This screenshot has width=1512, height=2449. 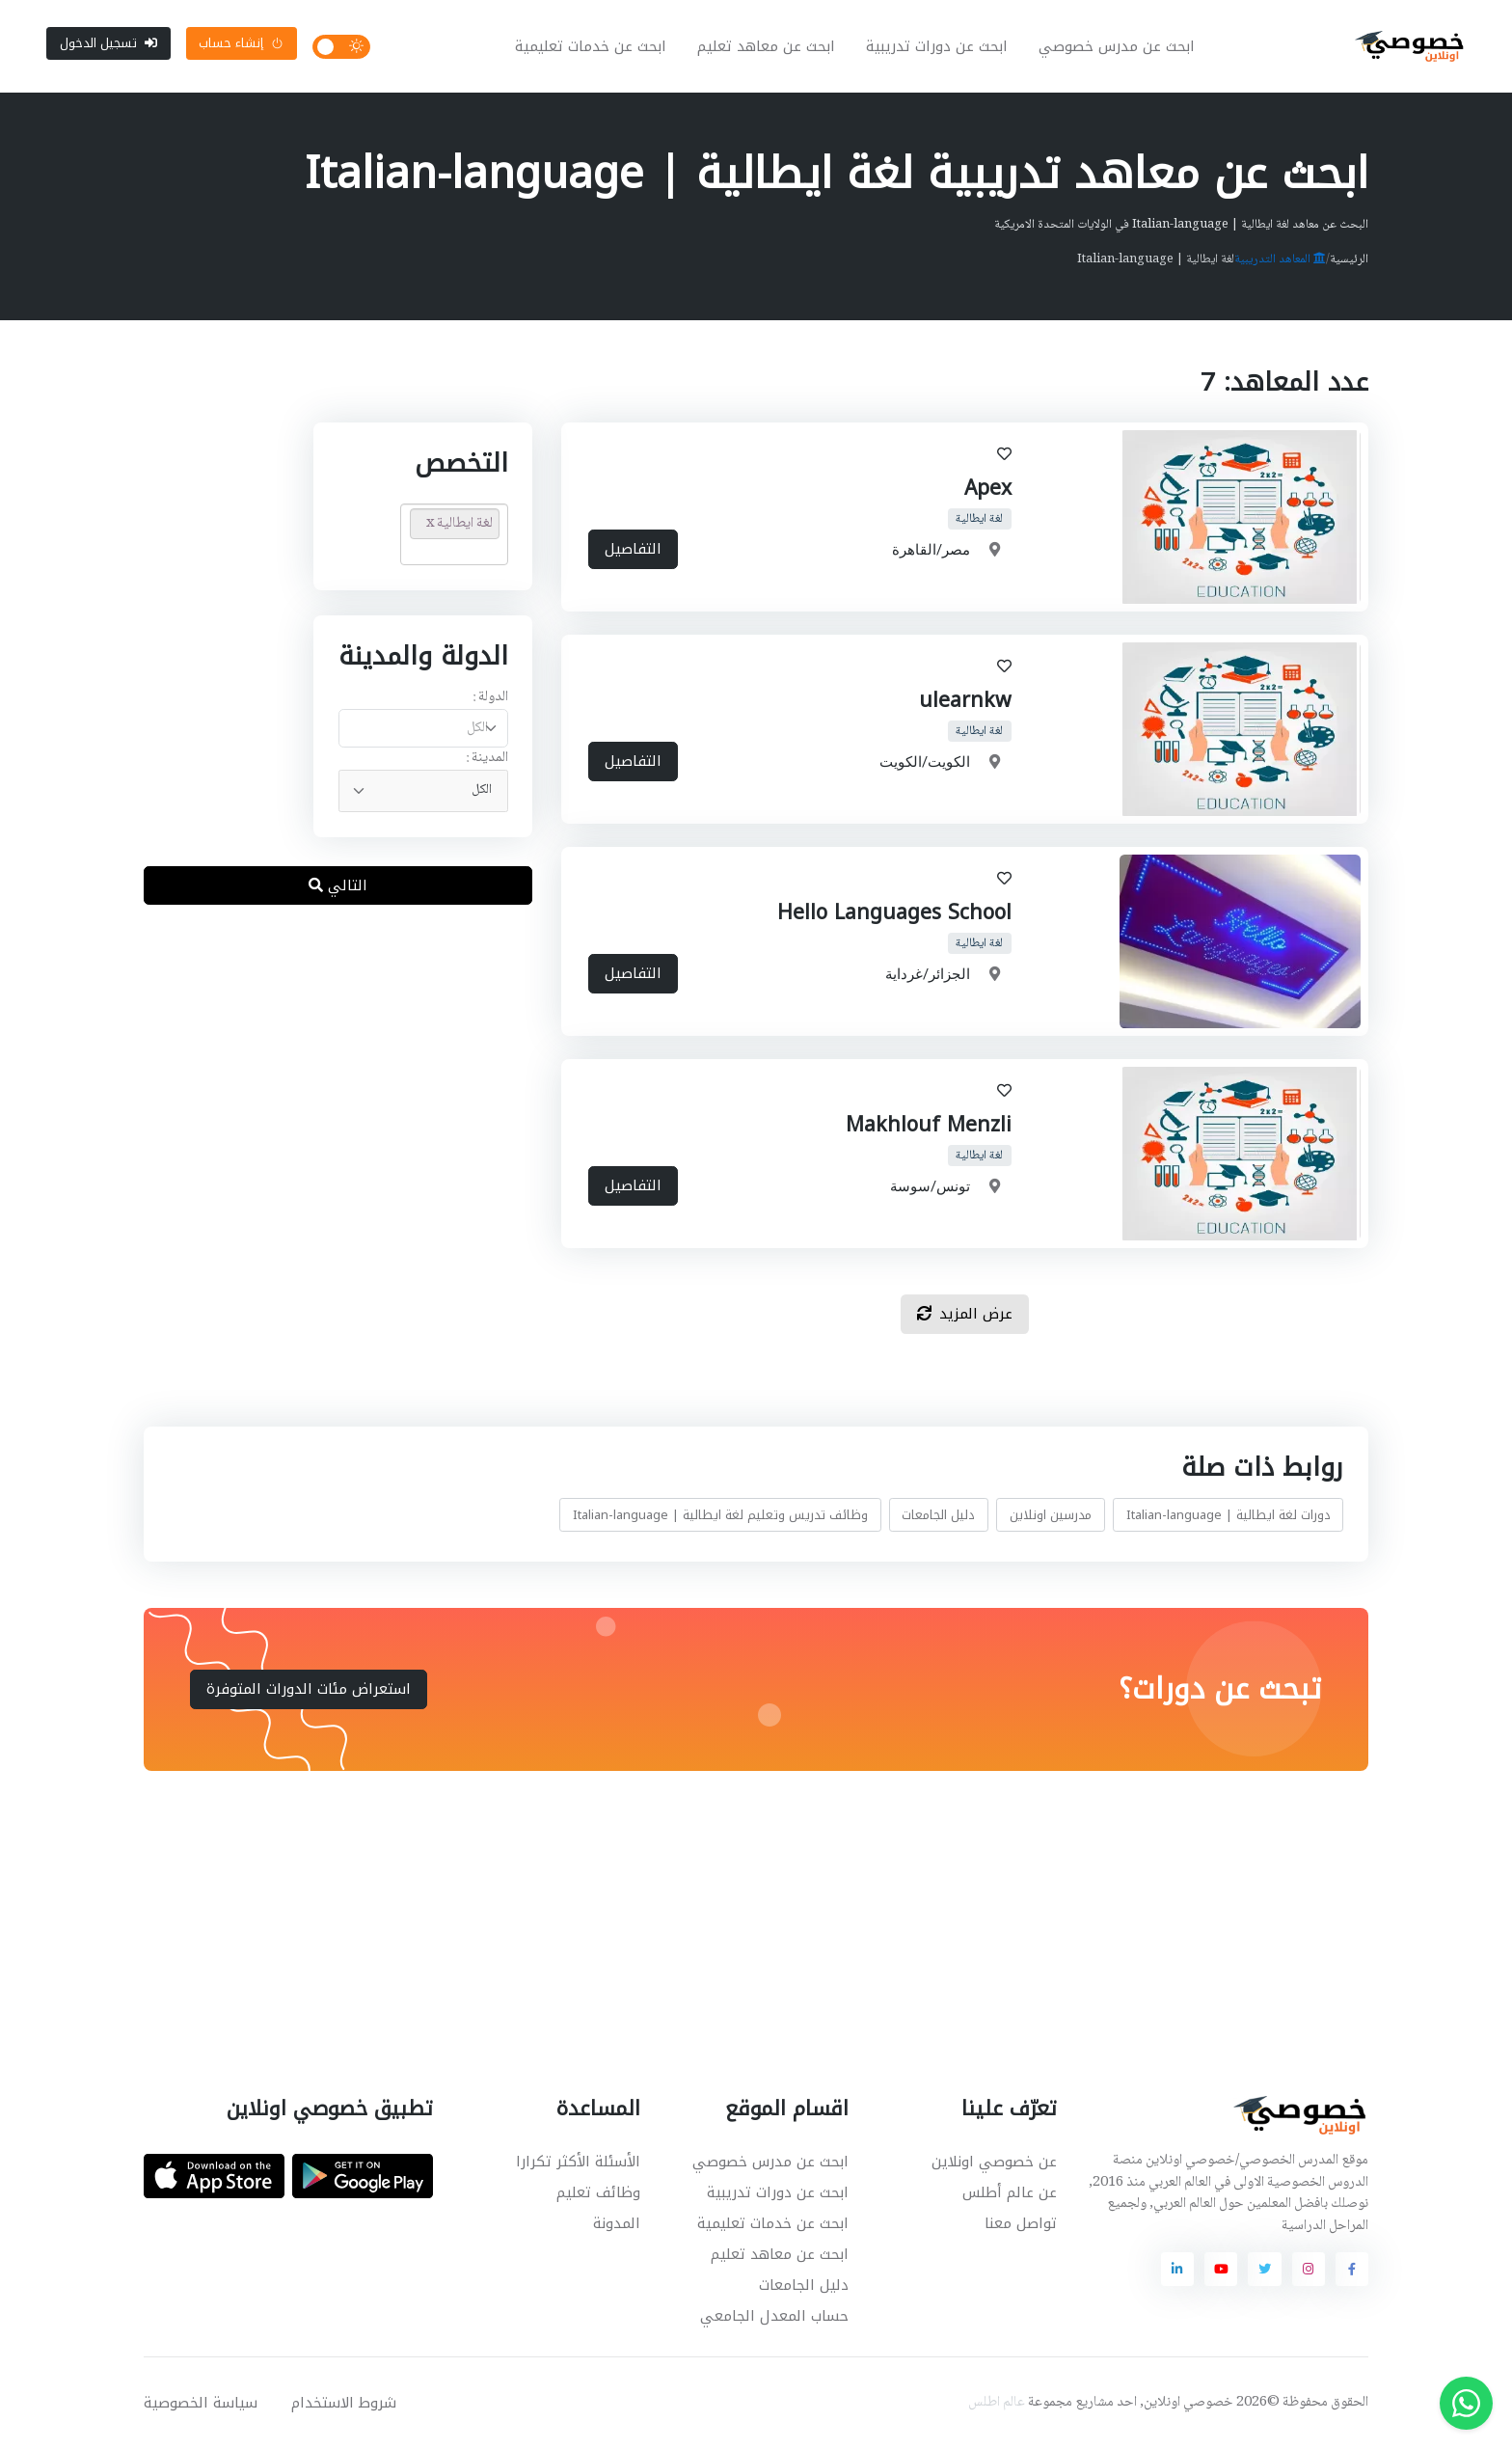 I want to click on إنشاء حساب, so click(x=241, y=43).